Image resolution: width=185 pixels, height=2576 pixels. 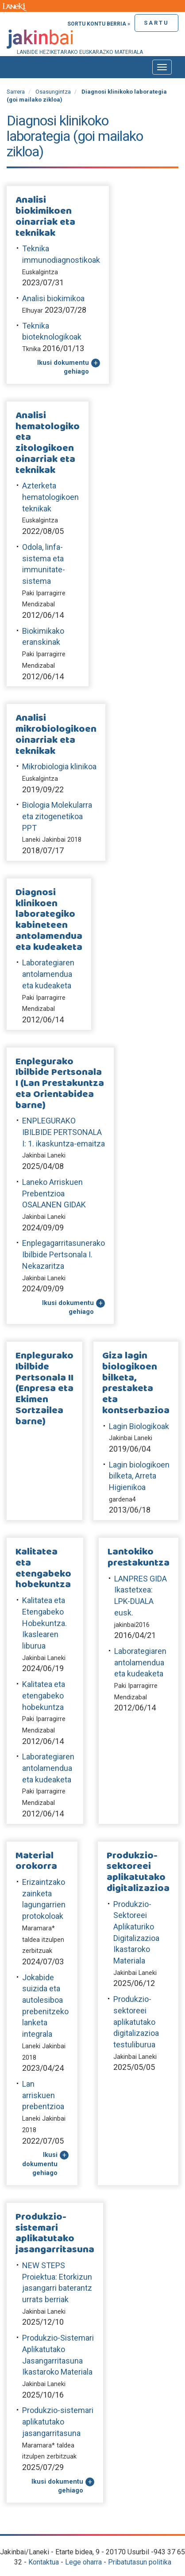 What do you see at coordinates (45, 216) in the screenshot?
I see `Analisi biokimikoen oinarriak eta teknikak` at bounding box center [45, 216].